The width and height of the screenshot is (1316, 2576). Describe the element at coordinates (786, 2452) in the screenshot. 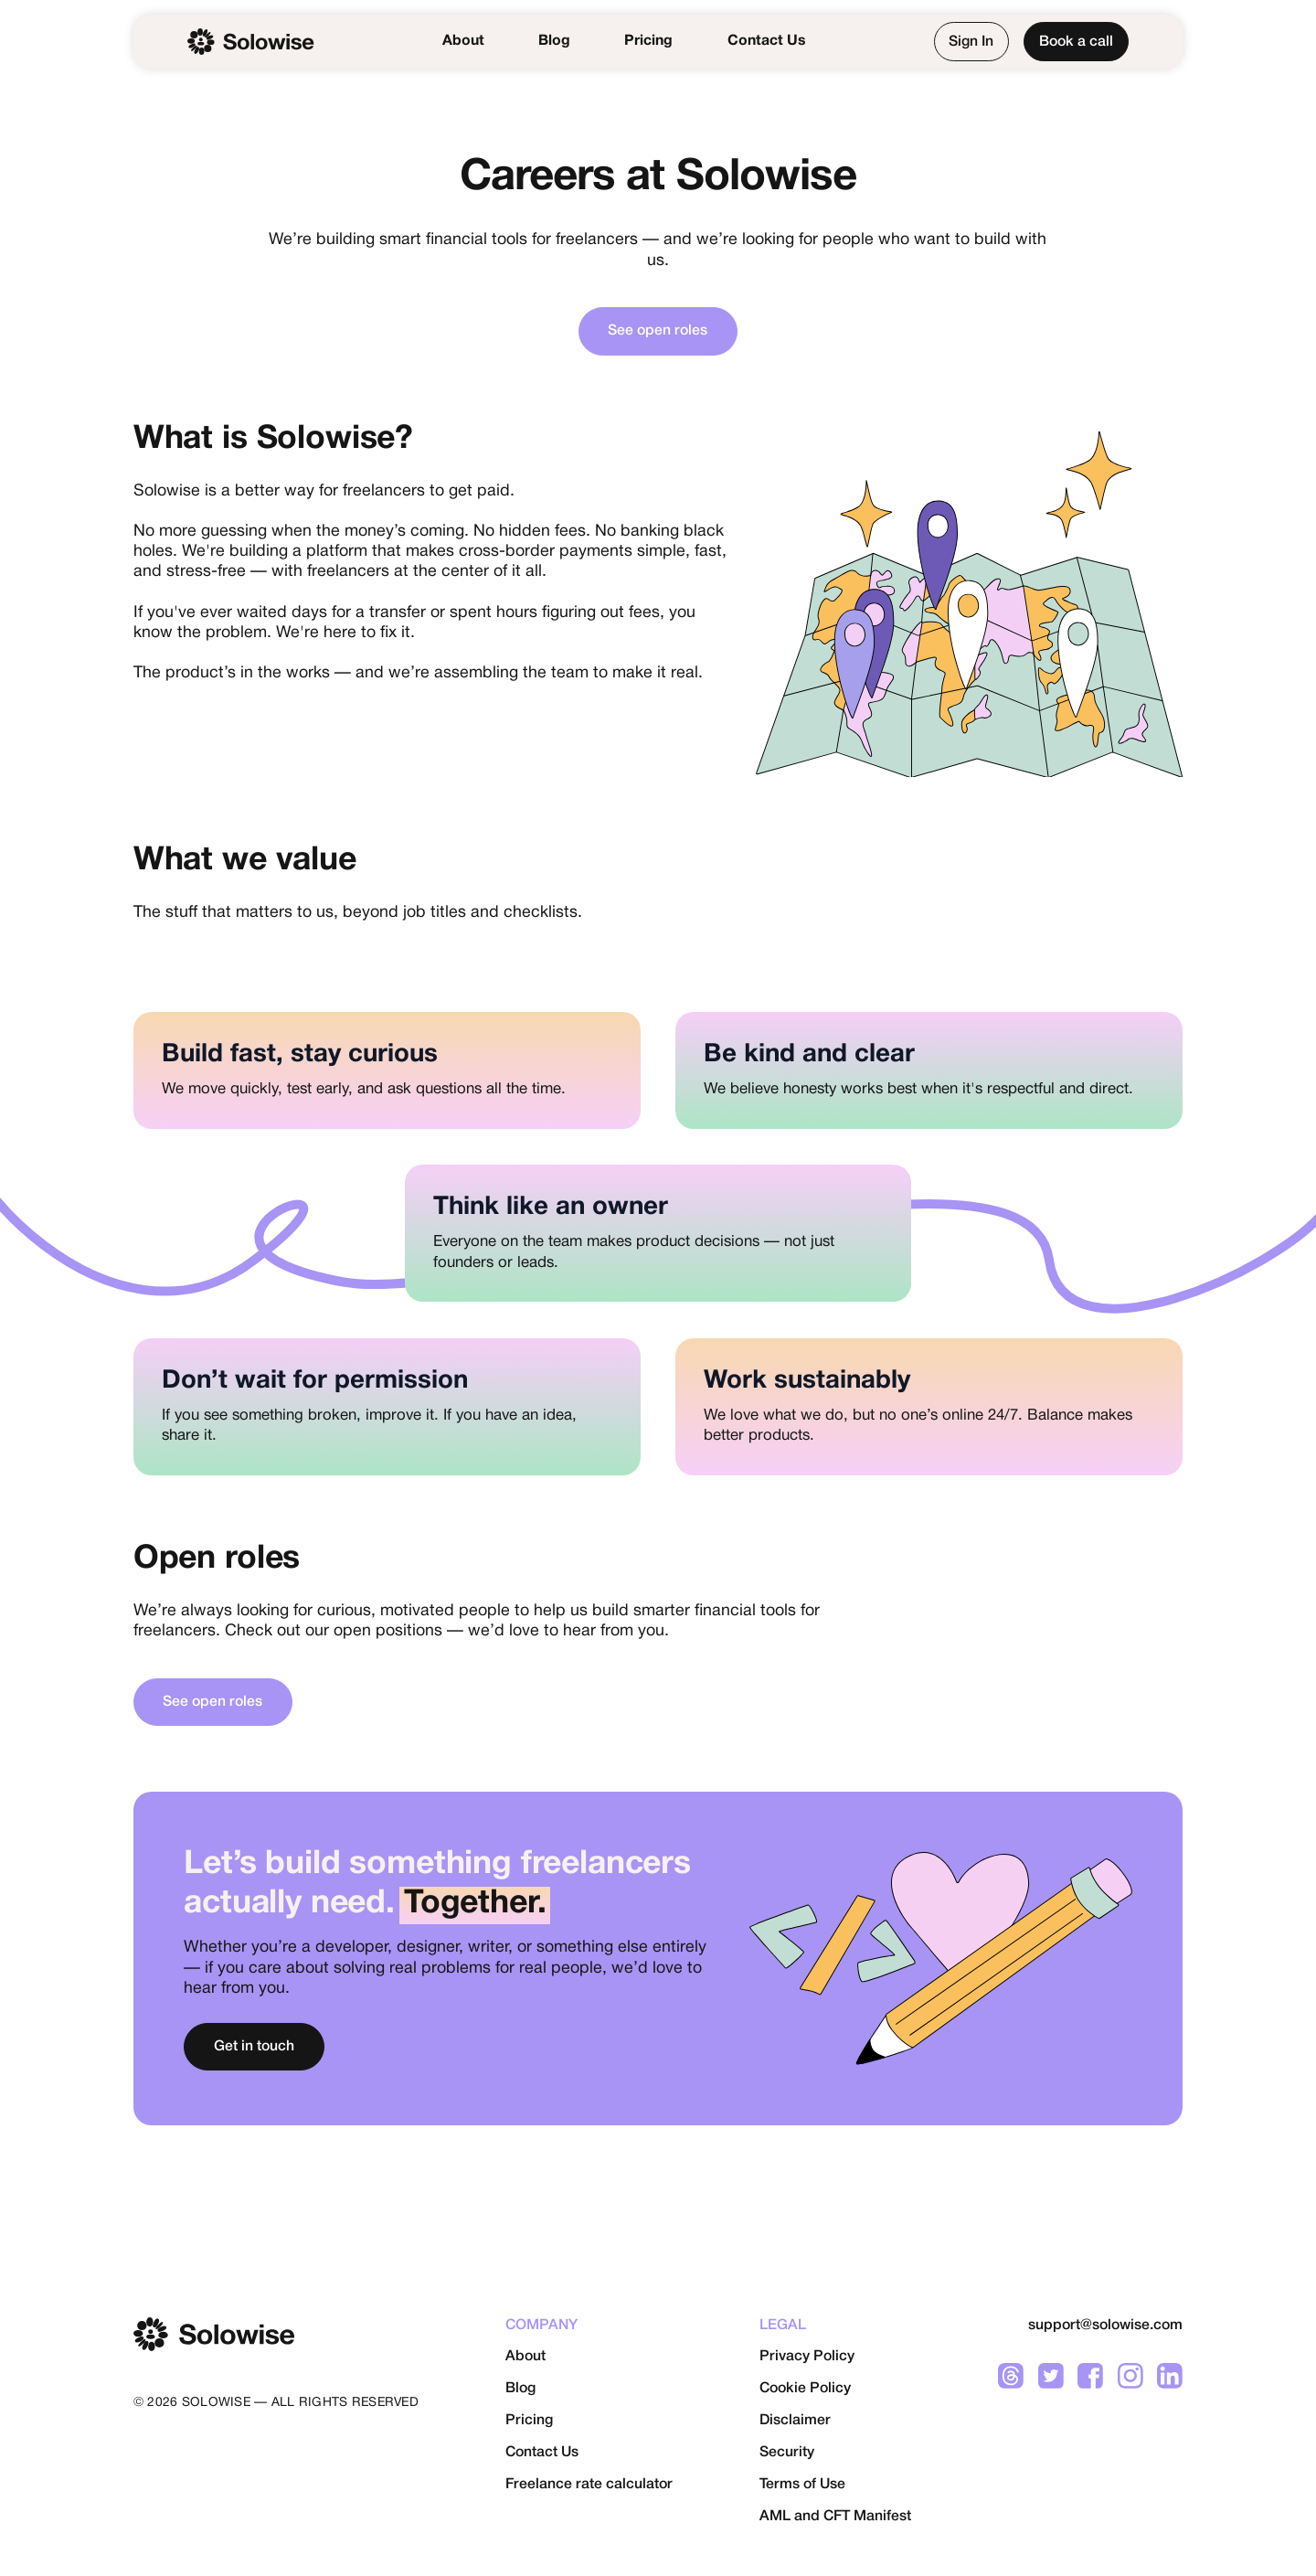

I see `Security` at that location.